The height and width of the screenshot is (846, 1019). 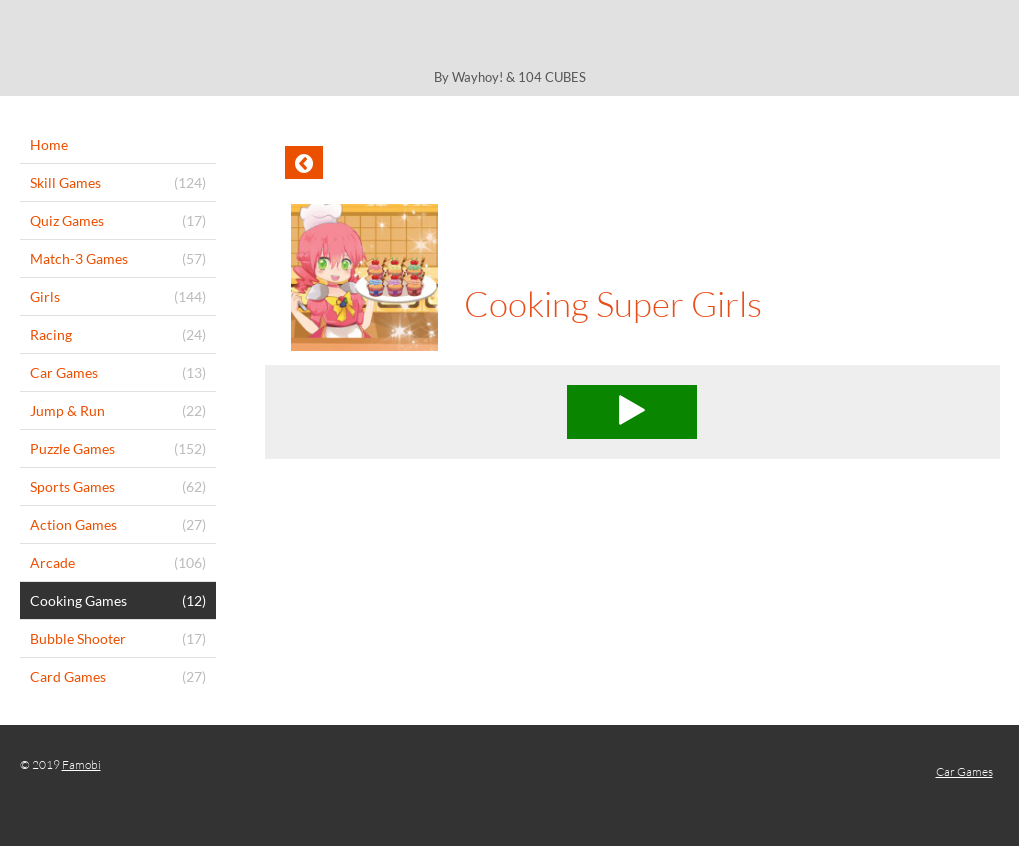 I want to click on Car Games, so click(x=964, y=771).